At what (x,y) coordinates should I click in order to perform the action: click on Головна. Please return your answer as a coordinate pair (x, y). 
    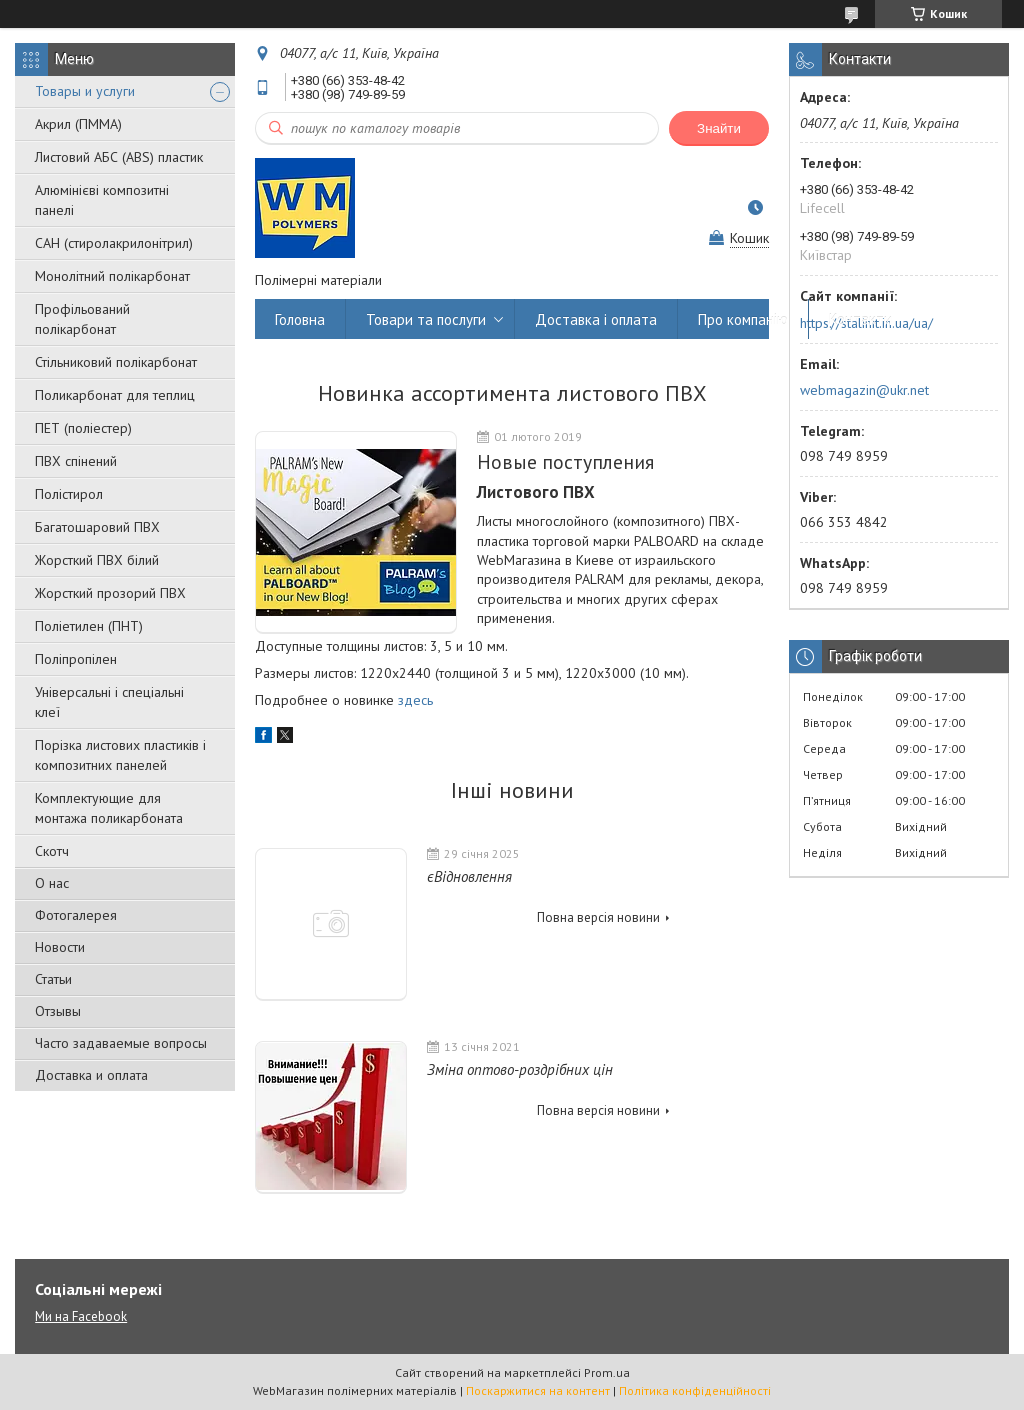
    Looking at the image, I should click on (300, 319).